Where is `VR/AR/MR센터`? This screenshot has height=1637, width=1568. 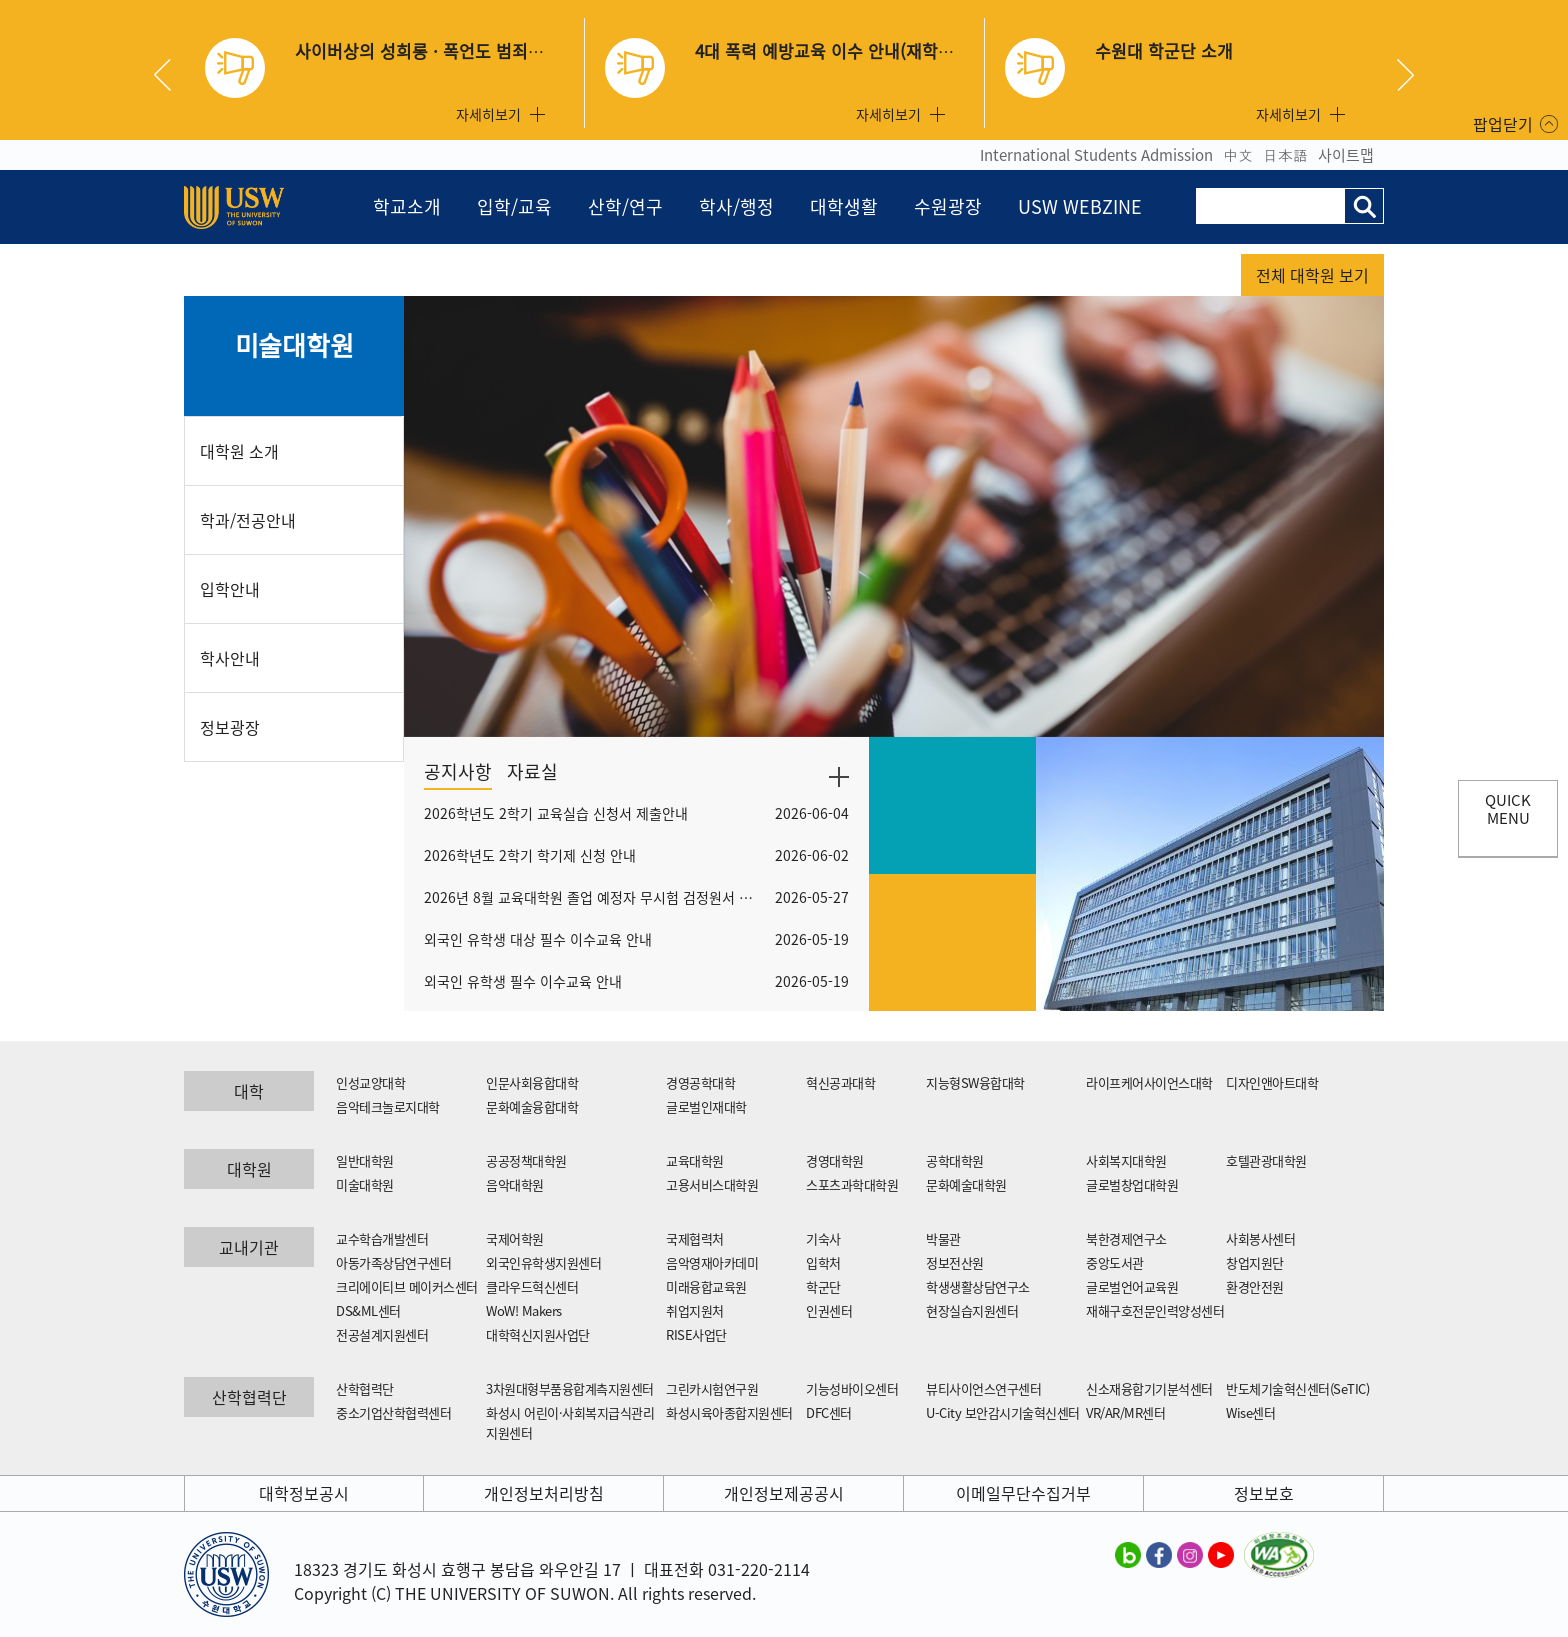 VR/AR/MR센터 is located at coordinates (1125, 1412).